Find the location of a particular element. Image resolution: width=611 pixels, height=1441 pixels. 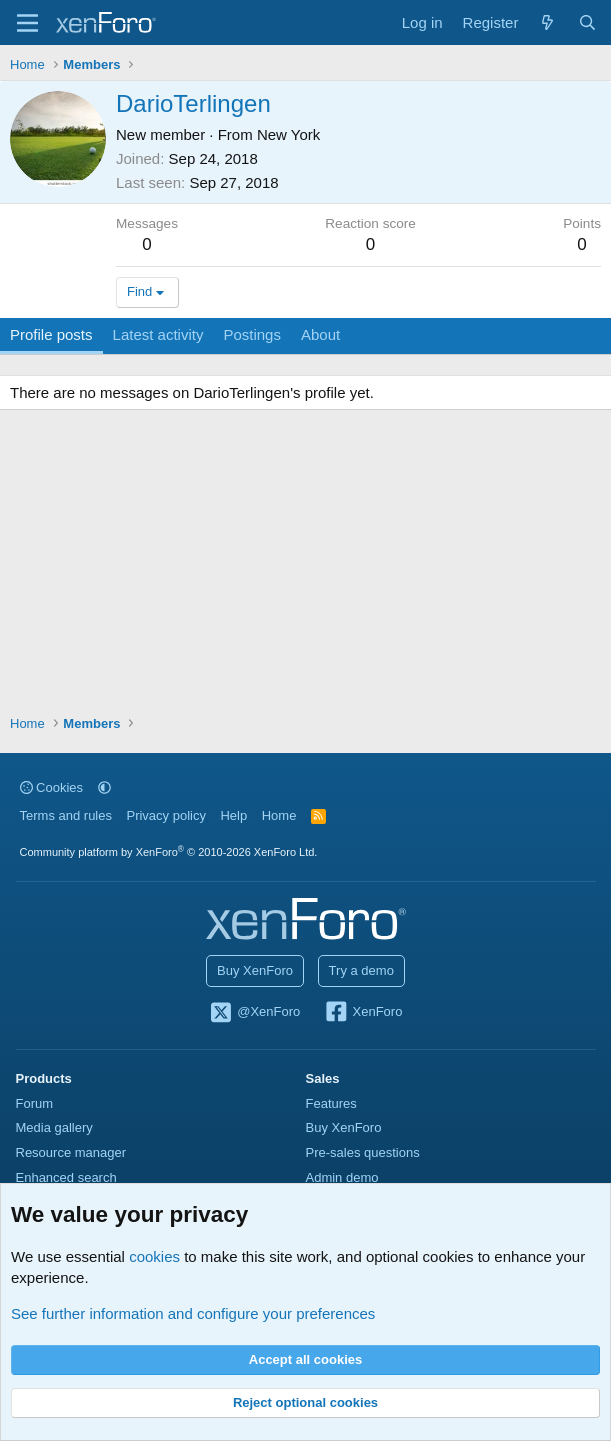

Community platform by XenForo is located at coordinates (169, 852).